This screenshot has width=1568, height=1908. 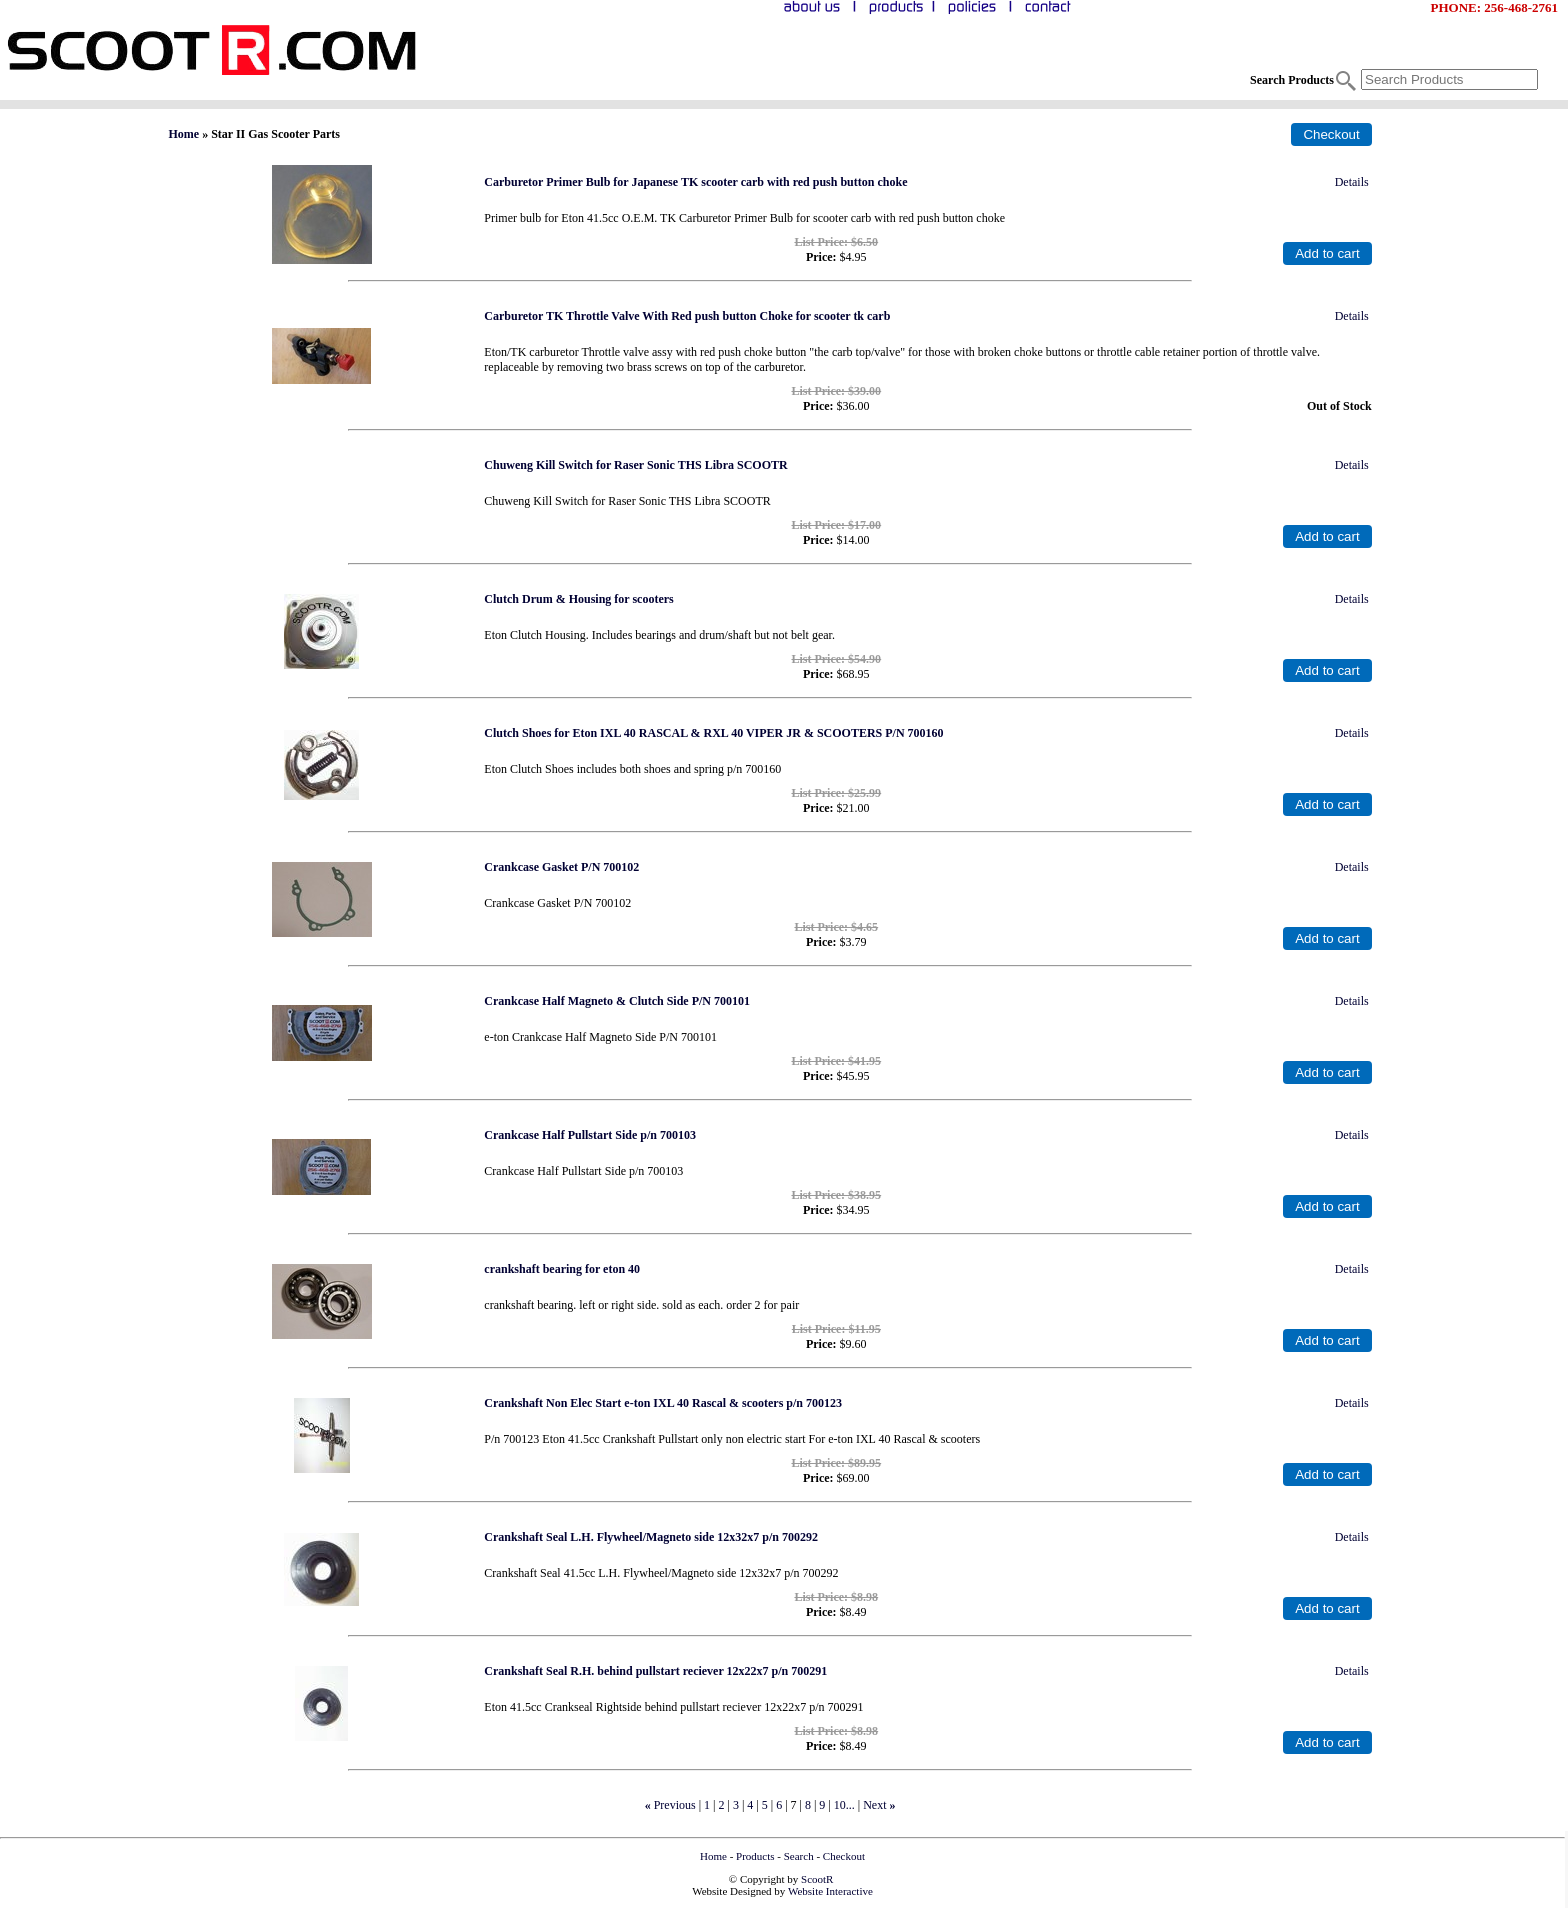 I want to click on Crankcase Half Pullstart Side p/n 700103, so click(x=590, y=1135).